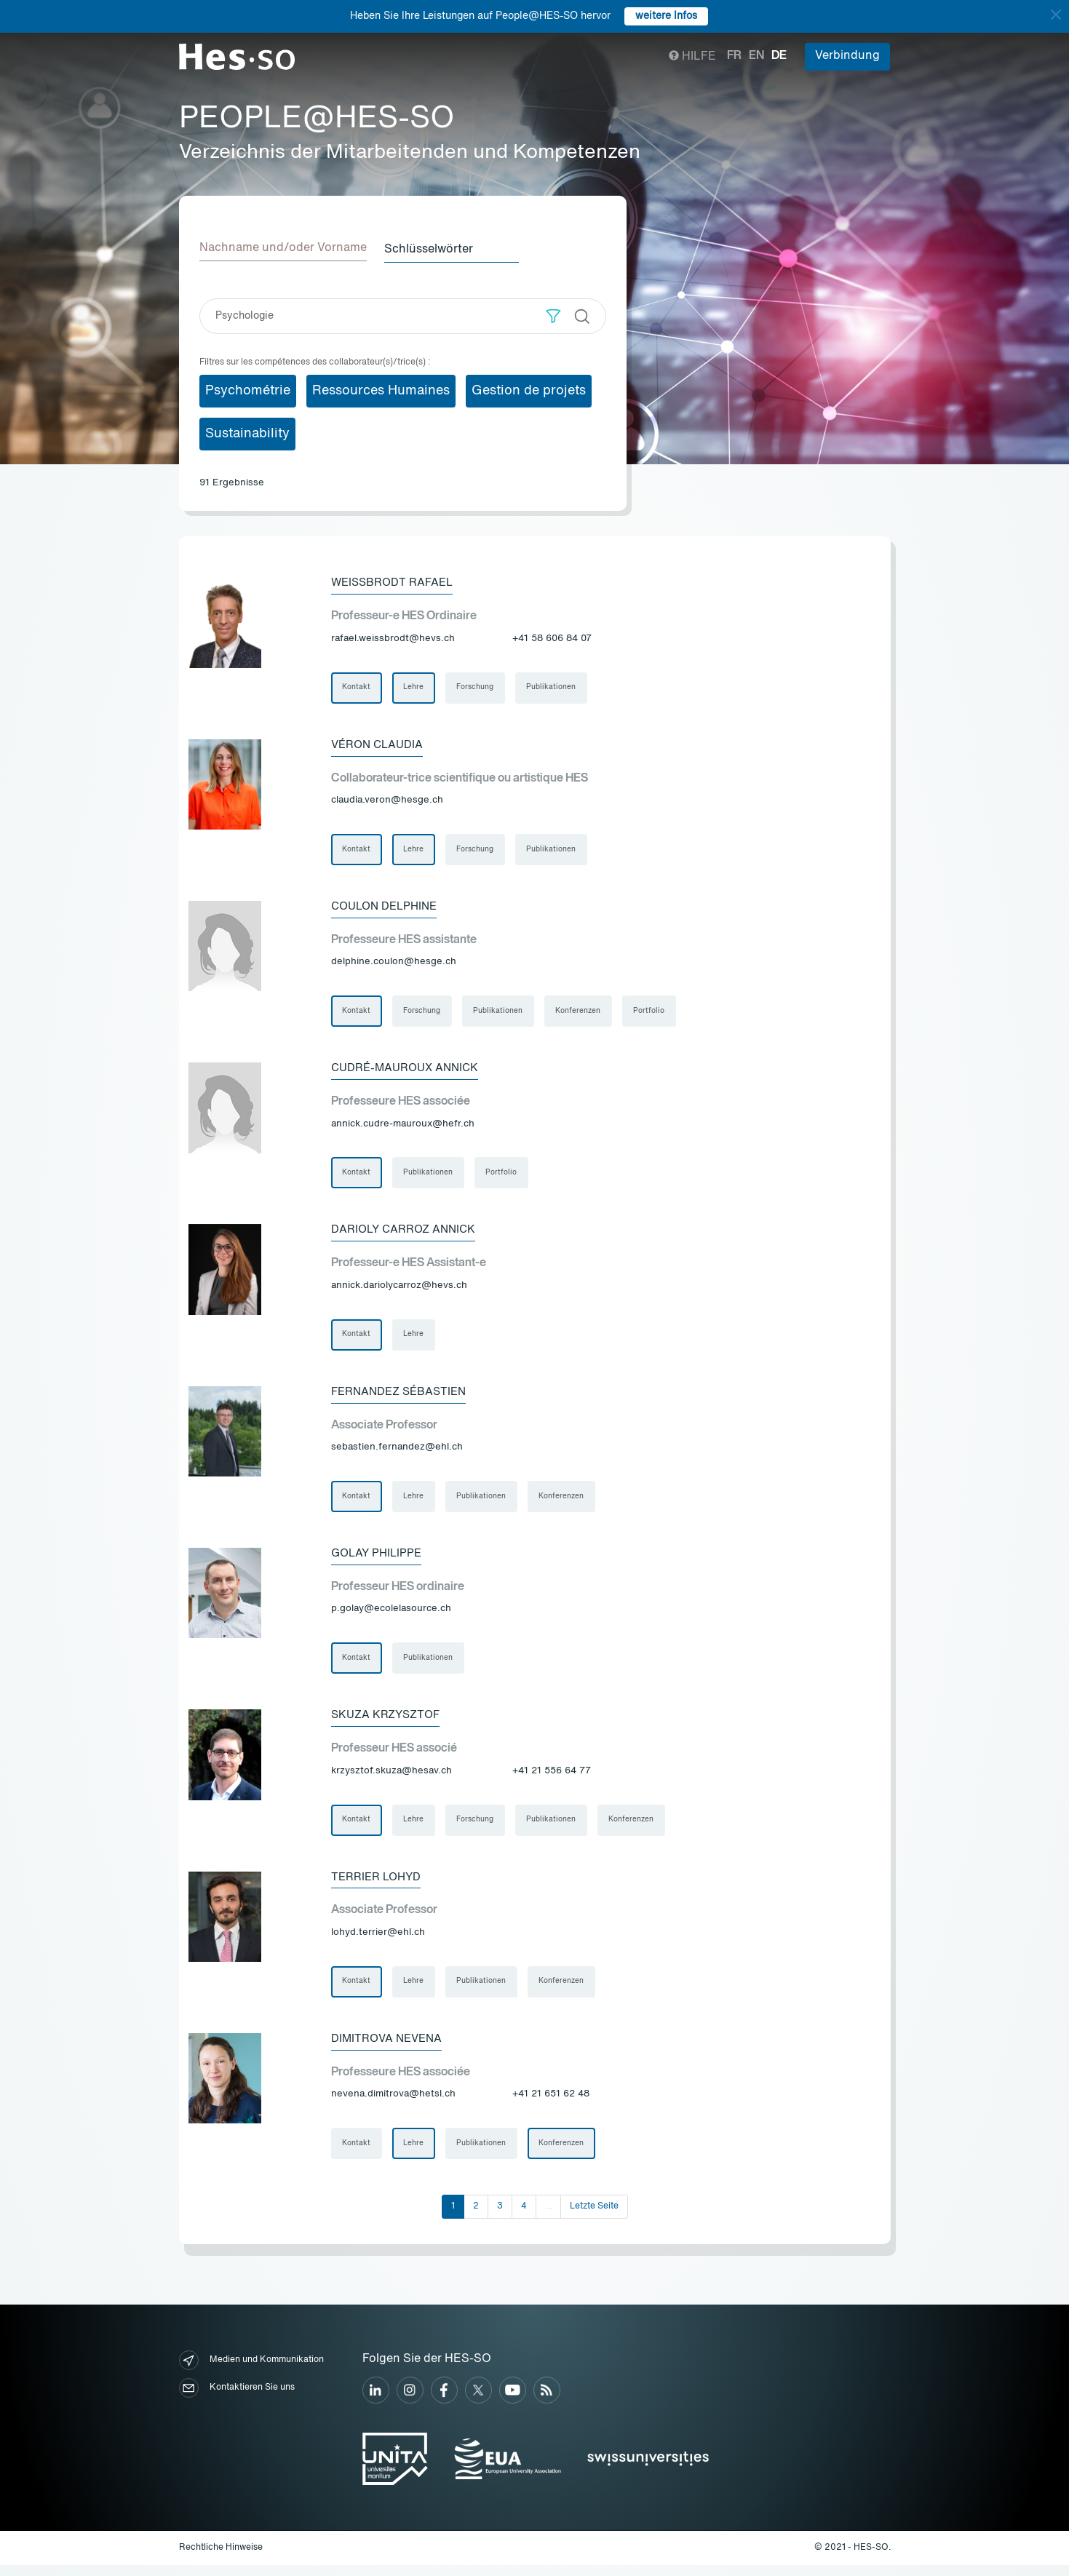 The height and width of the screenshot is (2576, 1069). What do you see at coordinates (477, 687) in the screenshot?
I see `Forschung` at bounding box center [477, 687].